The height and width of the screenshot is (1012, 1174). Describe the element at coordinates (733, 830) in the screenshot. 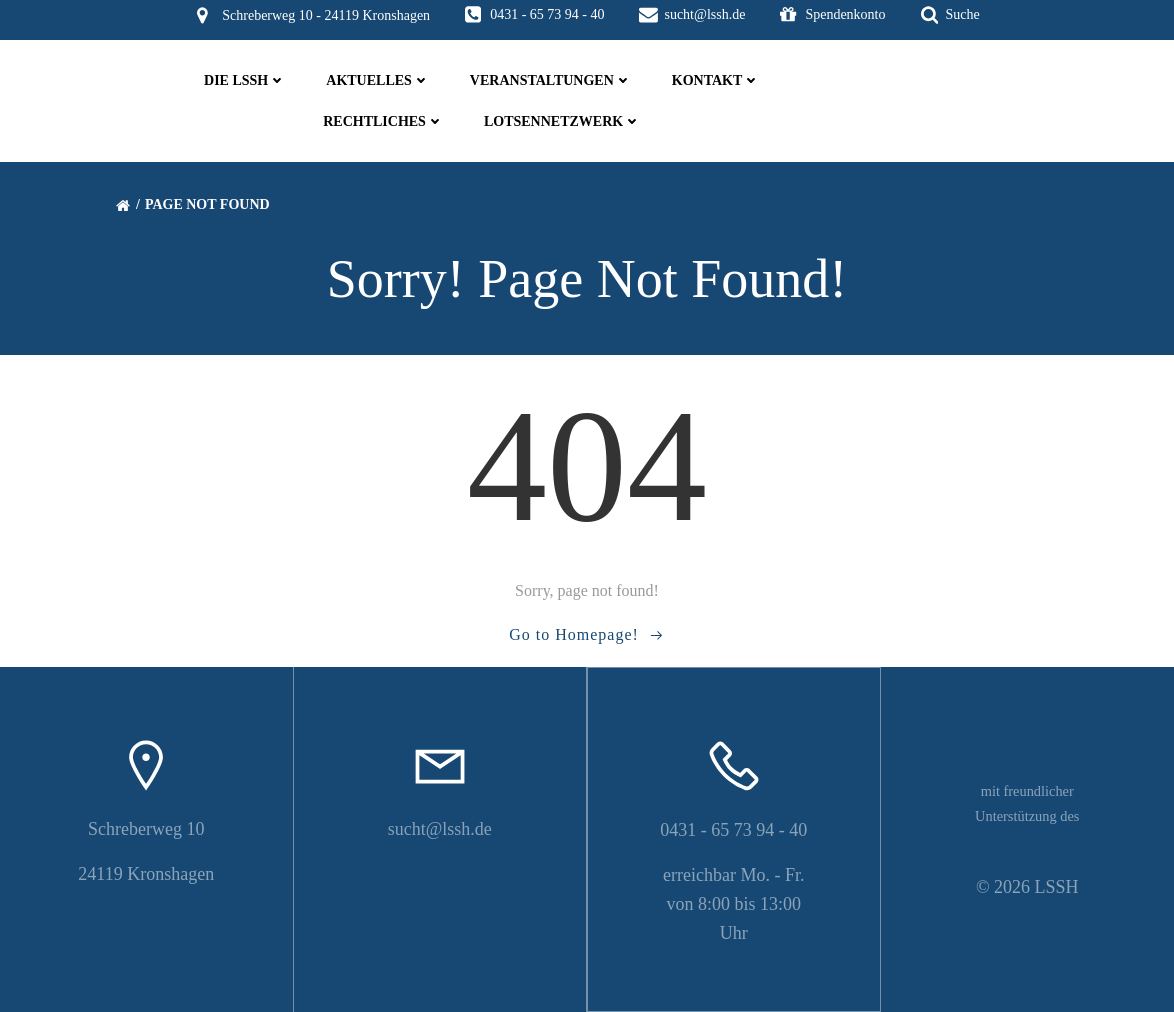

I see `0431 - 65 73 94 - 40` at that location.